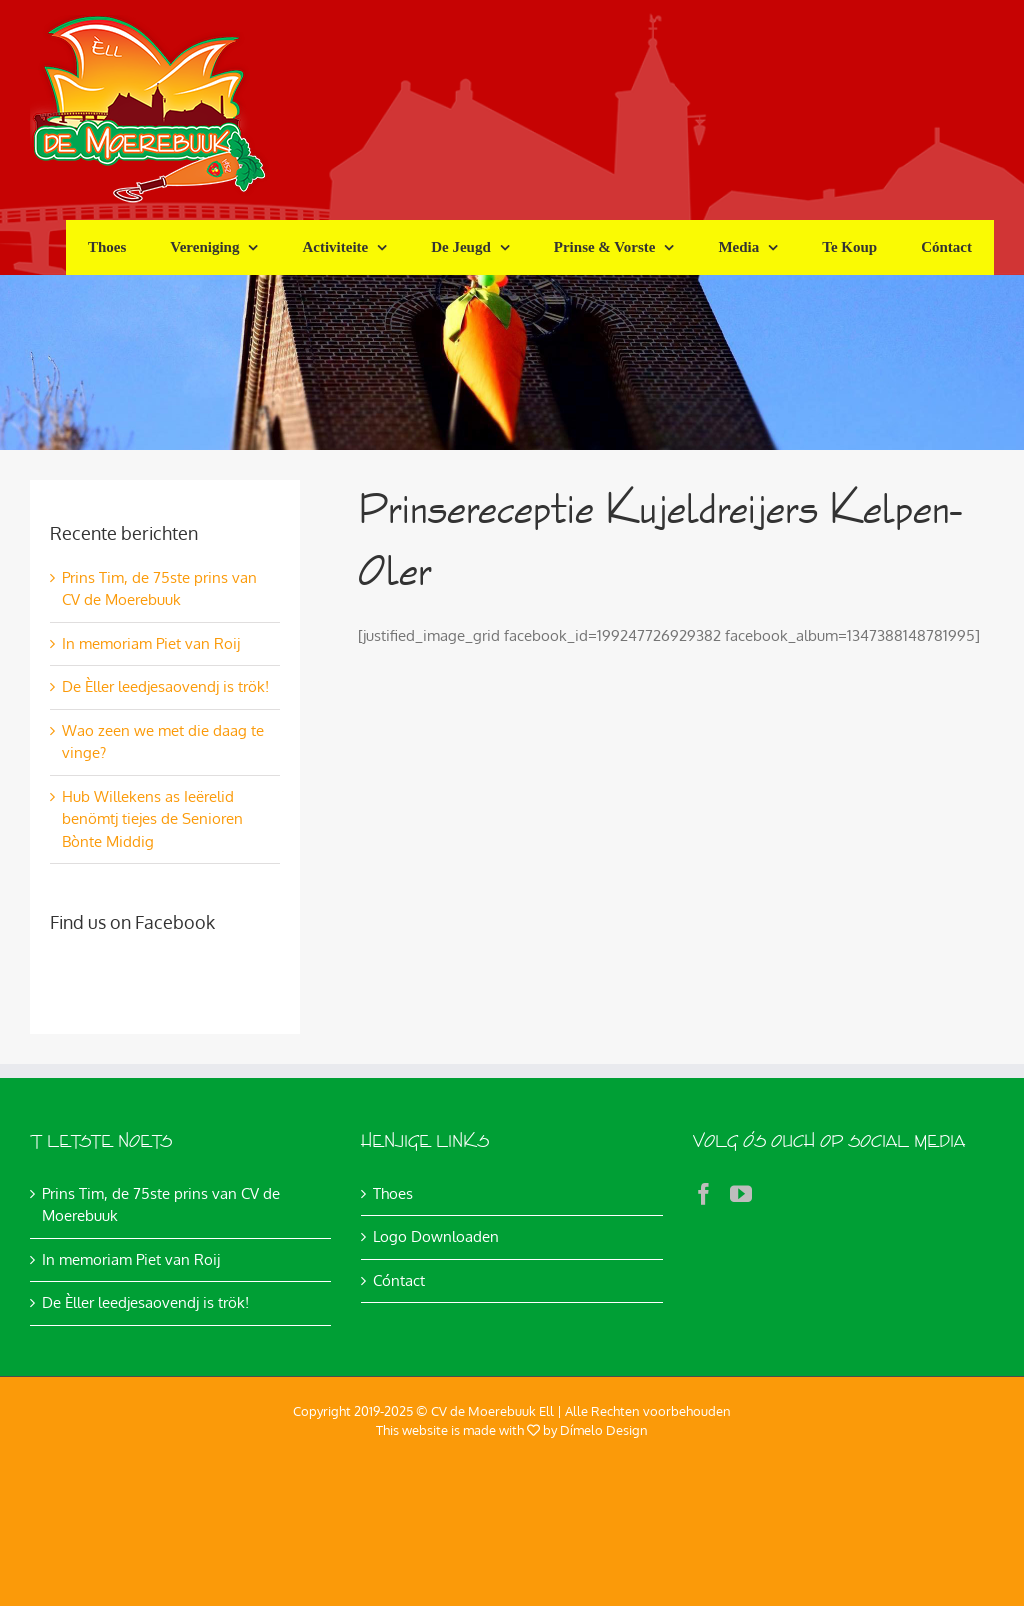 This screenshot has height=1606, width=1024. What do you see at coordinates (604, 1430) in the screenshot?
I see `Dímelo Design` at bounding box center [604, 1430].